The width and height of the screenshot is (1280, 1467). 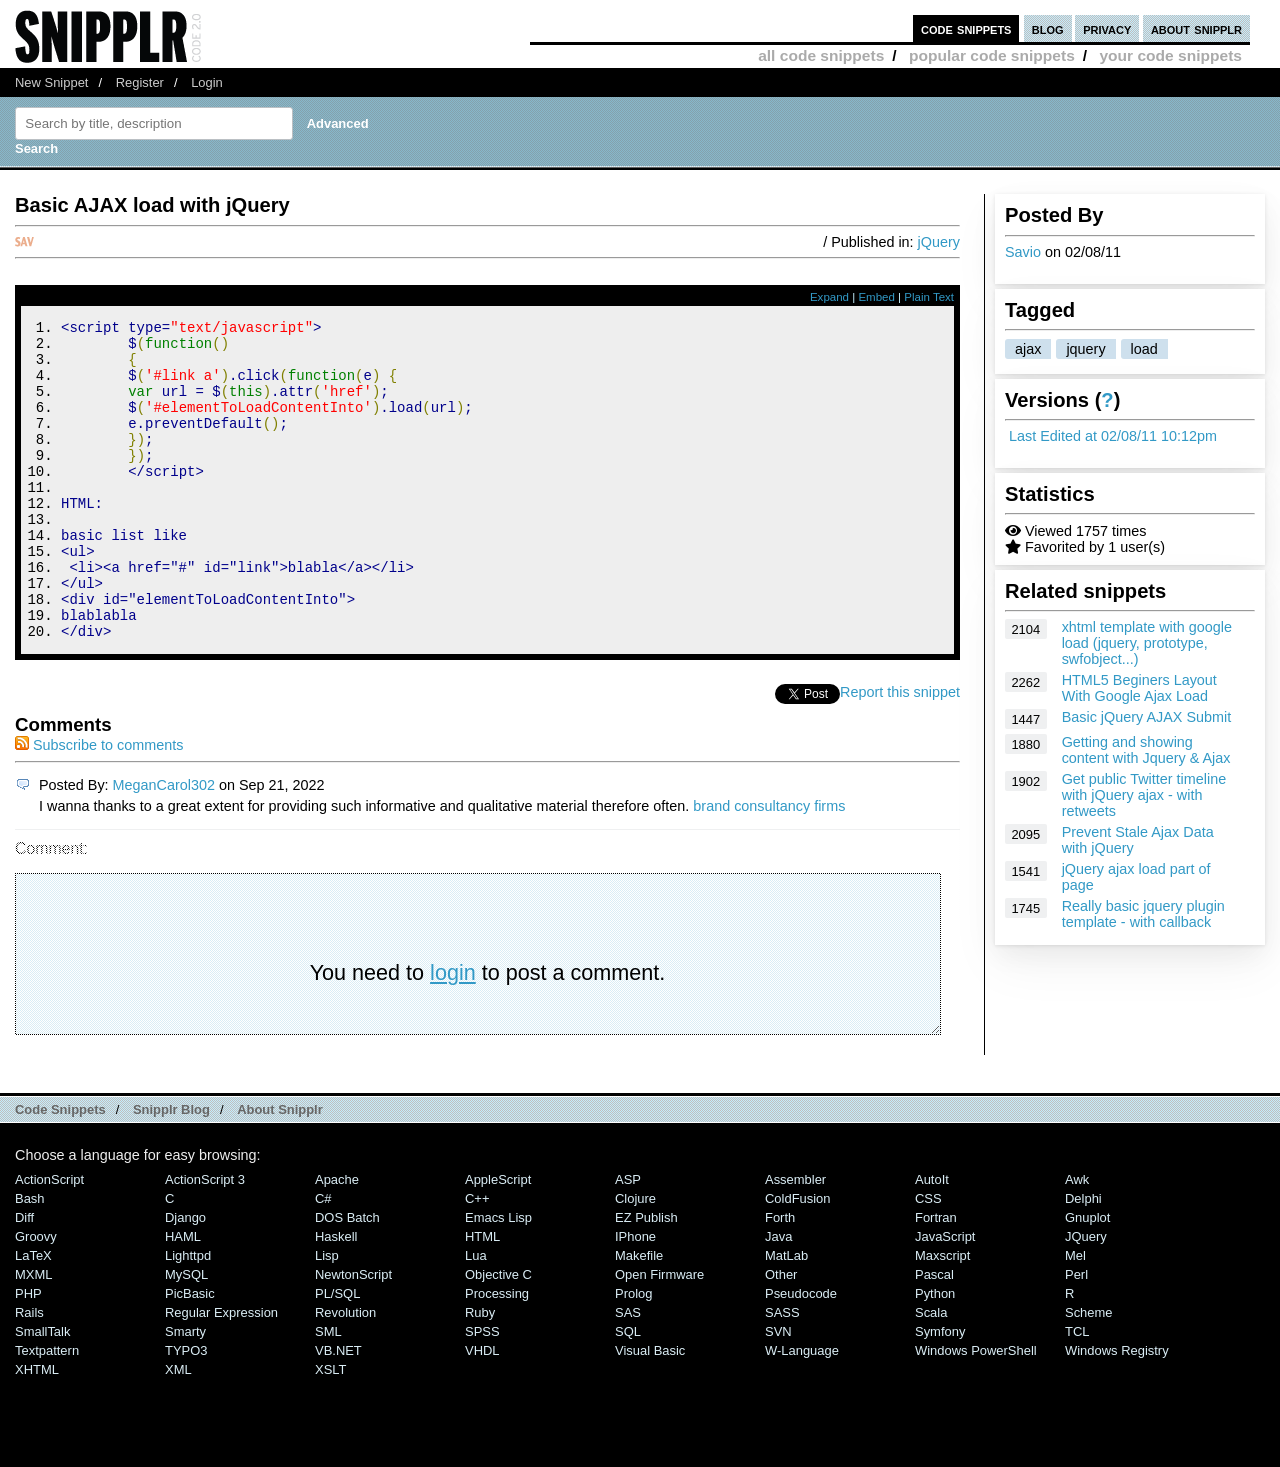 What do you see at coordinates (1143, 914) in the screenshot?
I see `Really basic jquery plugin template - with callback` at bounding box center [1143, 914].